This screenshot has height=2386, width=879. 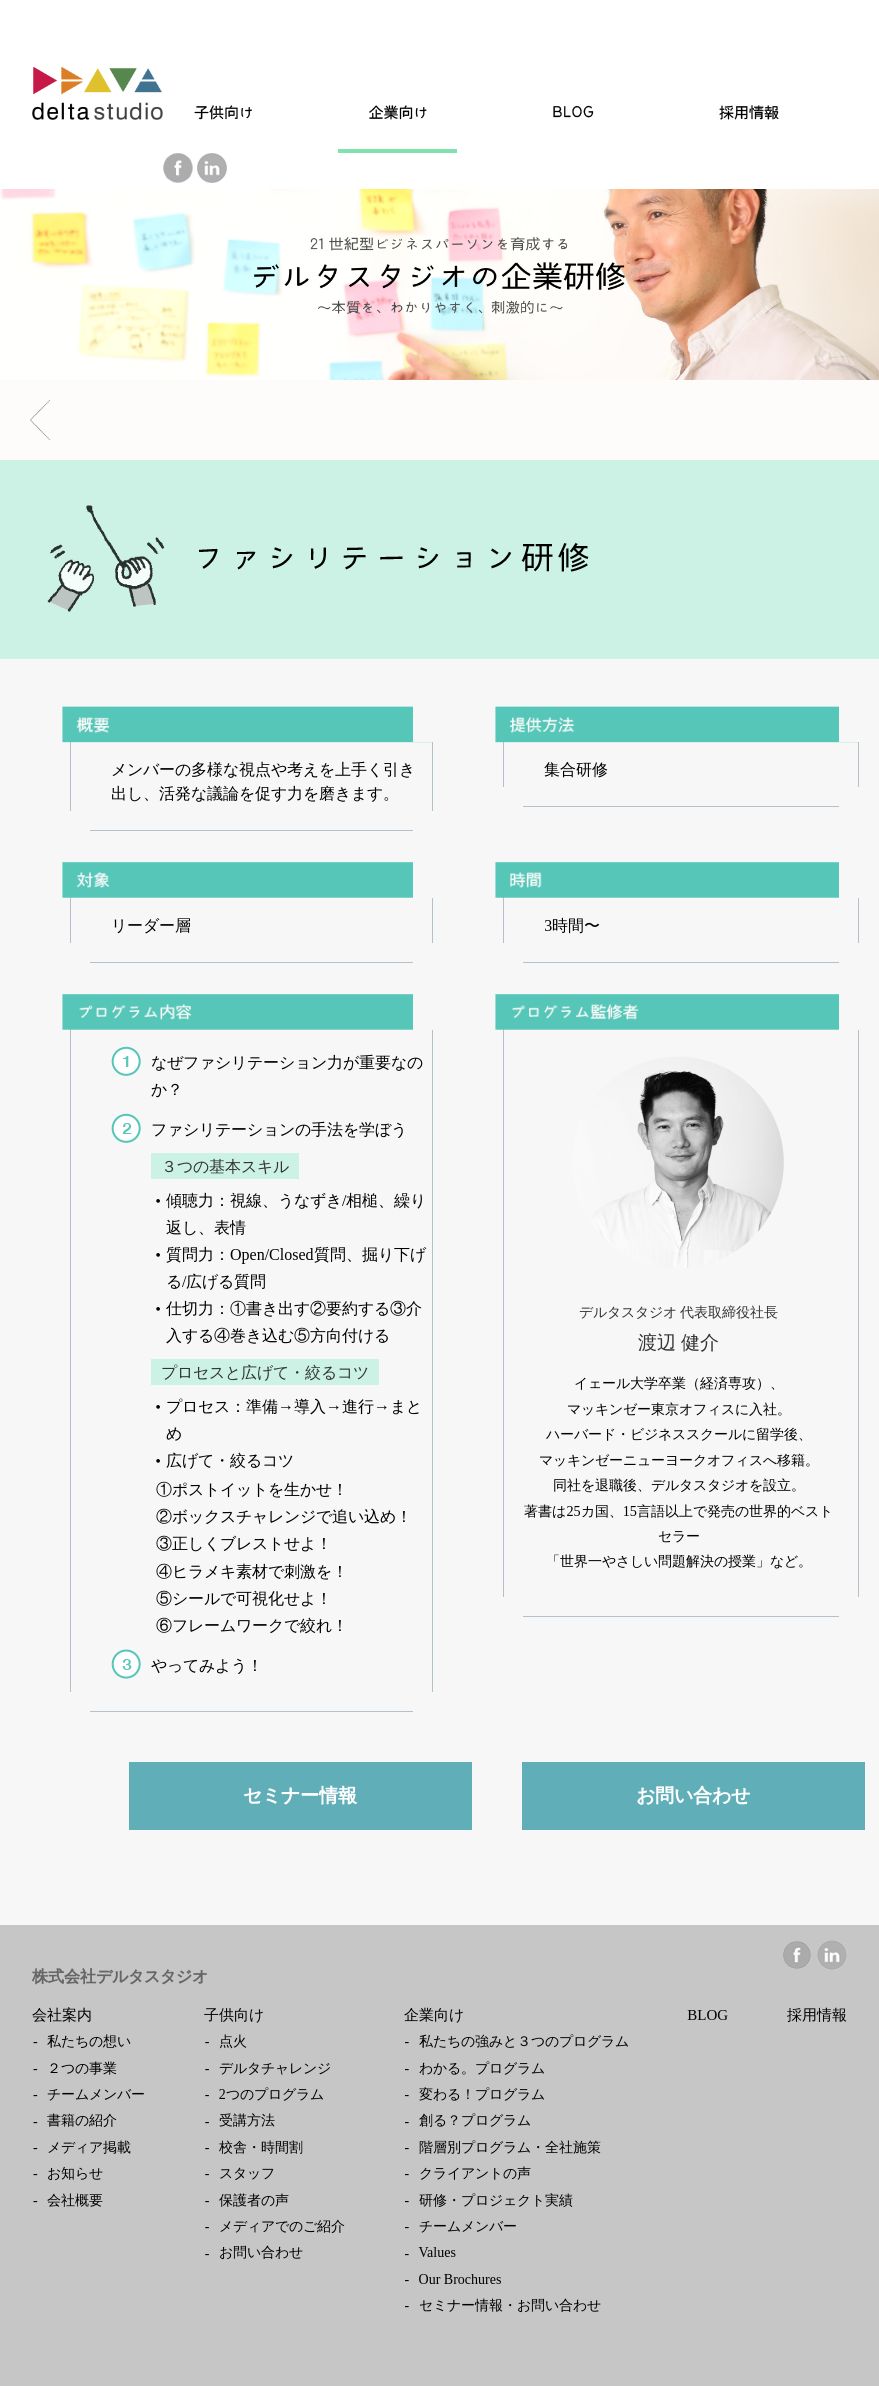 What do you see at coordinates (510, 2147) in the screenshot?
I see `階層別プログラム・全社施策` at bounding box center [510, 2147].